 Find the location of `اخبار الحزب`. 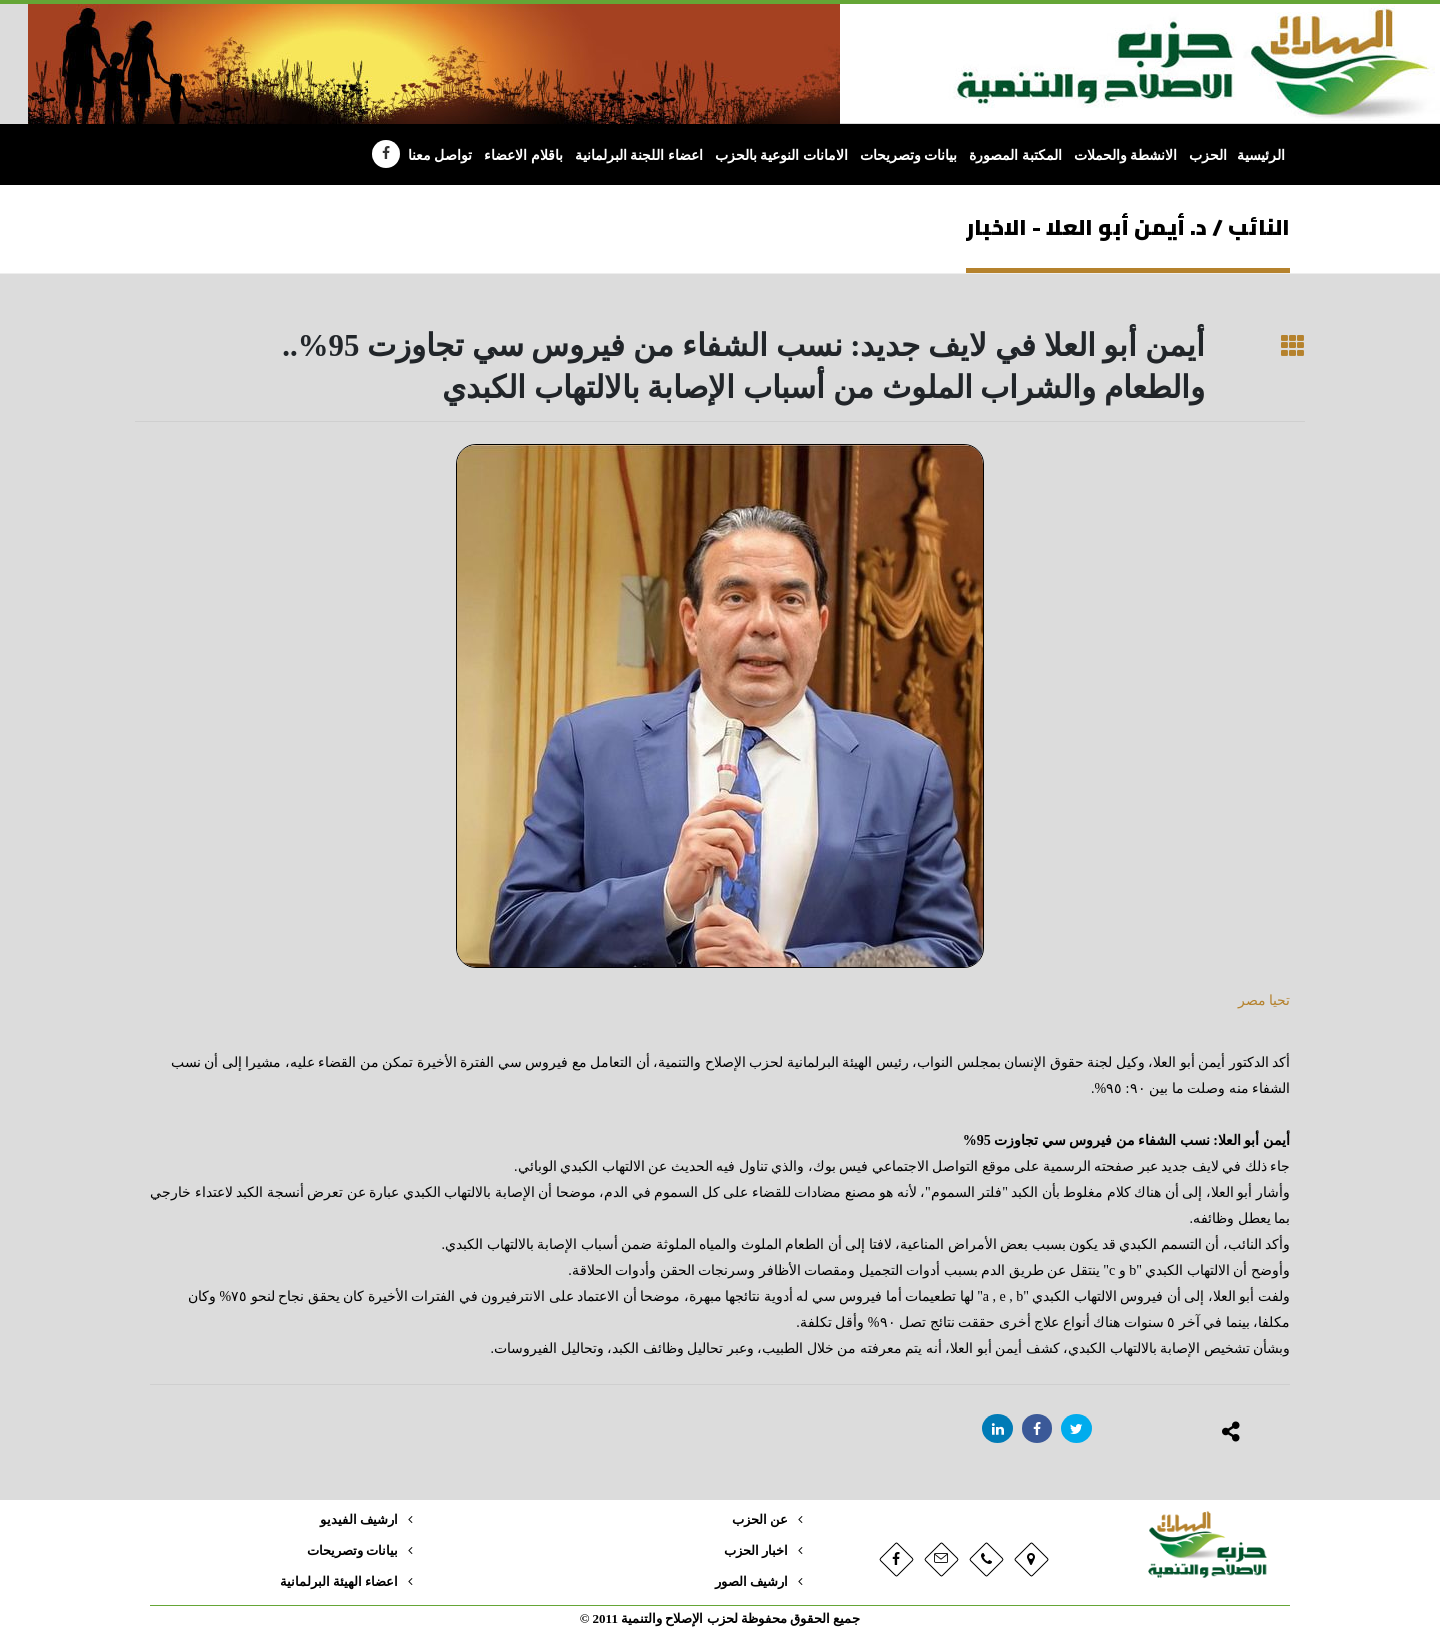

اخبار الحزب is located at coordinates (756, 1551).